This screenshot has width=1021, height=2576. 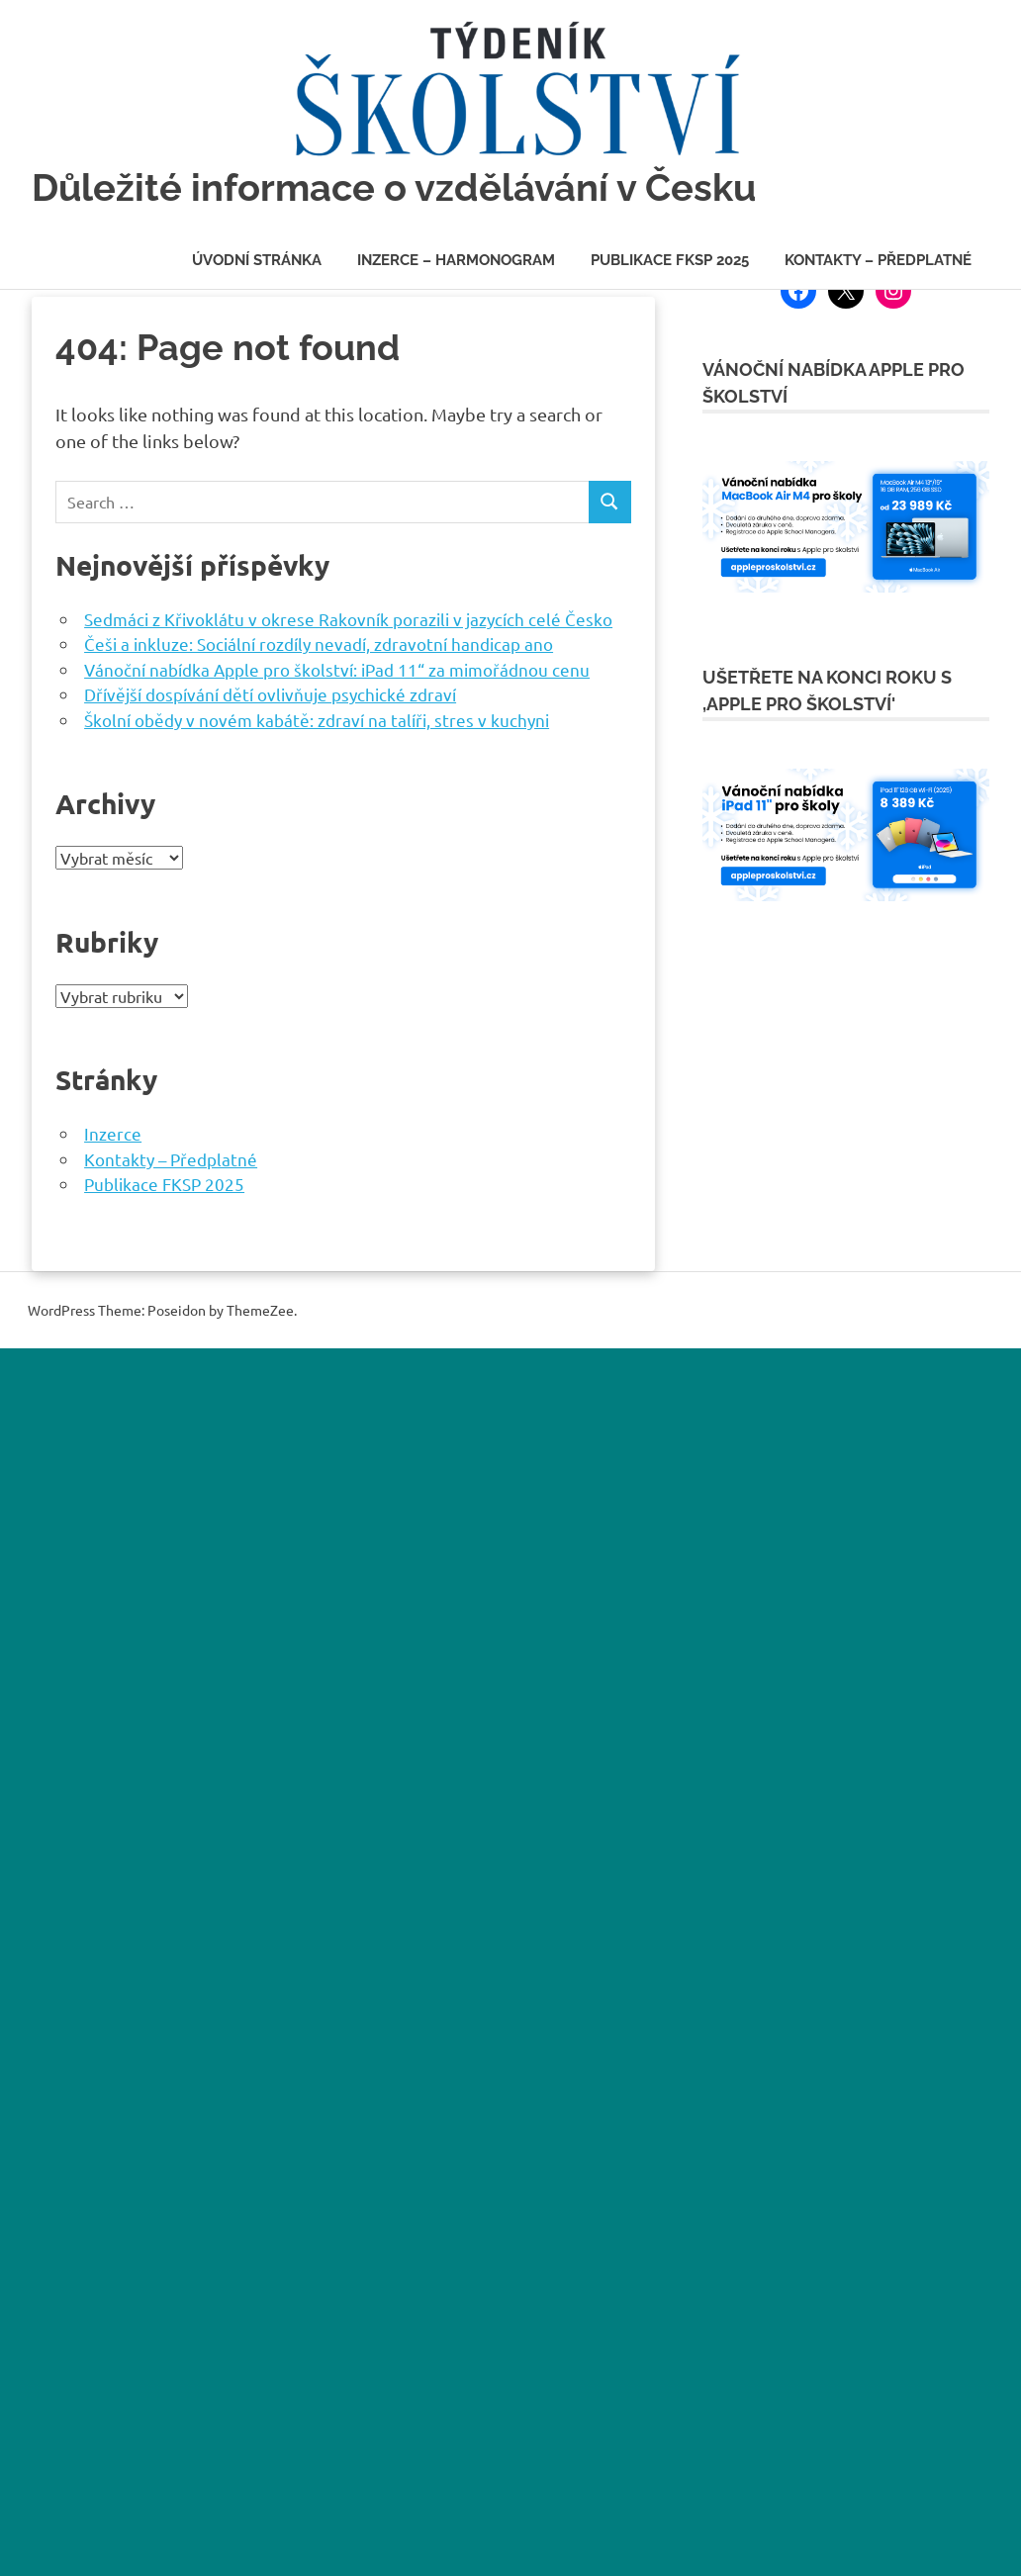 What do you see at coordinates (394, 187) in the screenshot?
I see `Důležité informace o vzdělávání v Česku` at bounding box center [394, 187].